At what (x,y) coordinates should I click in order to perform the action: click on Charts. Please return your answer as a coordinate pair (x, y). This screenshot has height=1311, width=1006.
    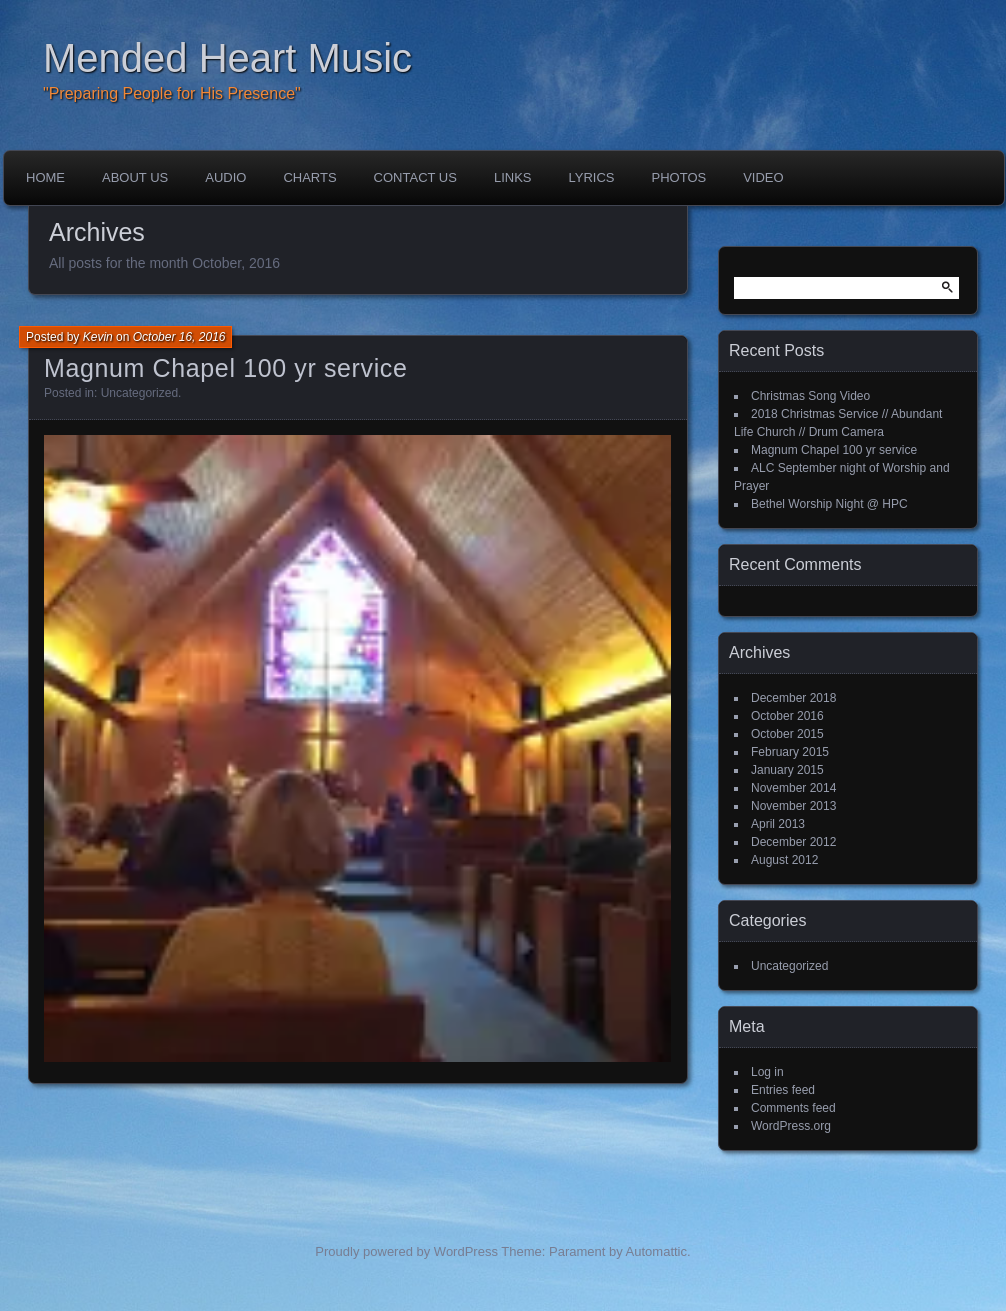
    Looking at the image, I should click on (309, 177).